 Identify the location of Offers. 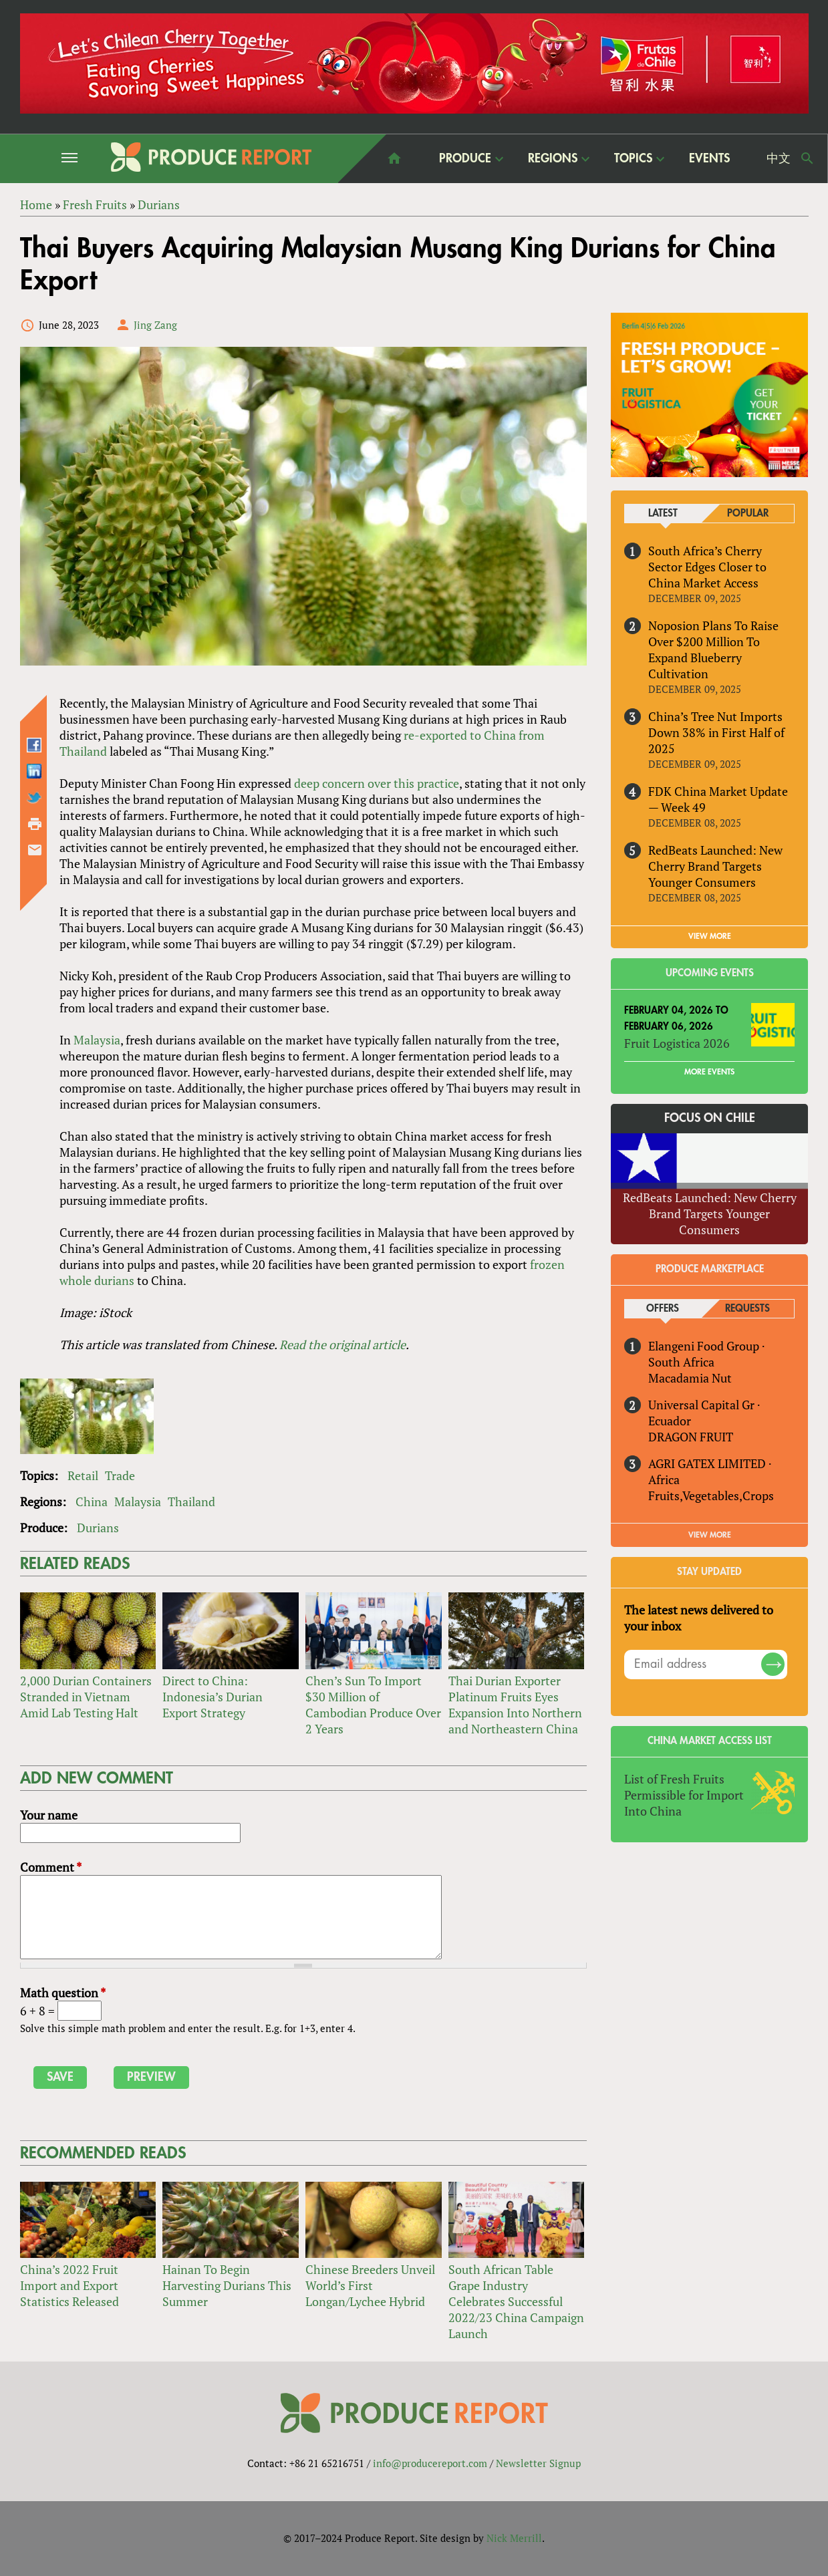
(662, 1309).